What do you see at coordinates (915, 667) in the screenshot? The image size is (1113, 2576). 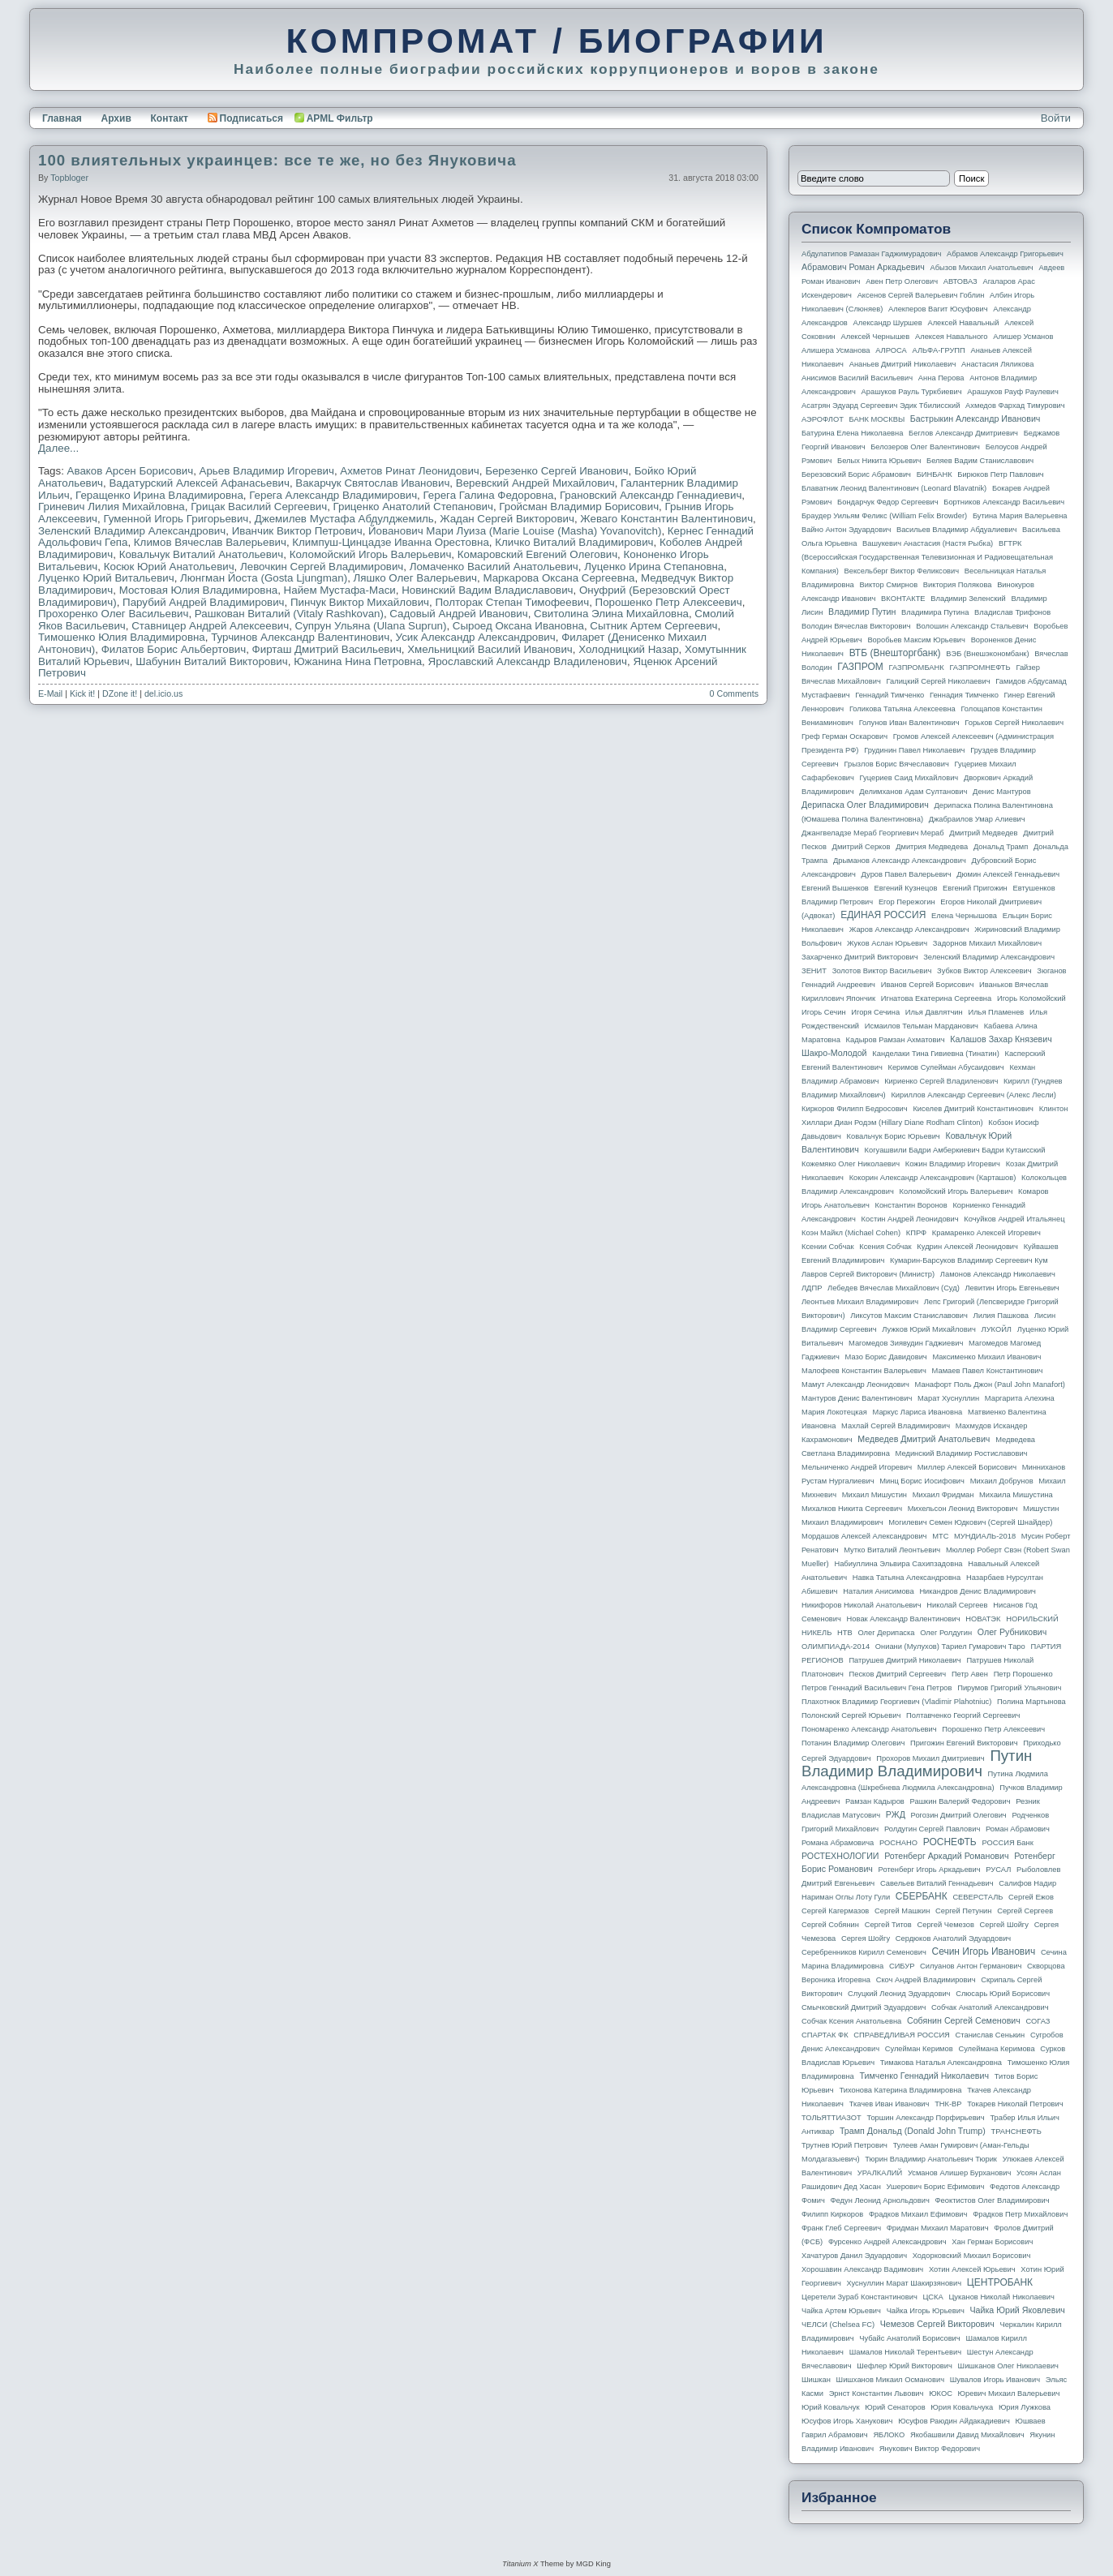 I see `ГАЗПРОМБАНК` at bounding box center [915, 667].